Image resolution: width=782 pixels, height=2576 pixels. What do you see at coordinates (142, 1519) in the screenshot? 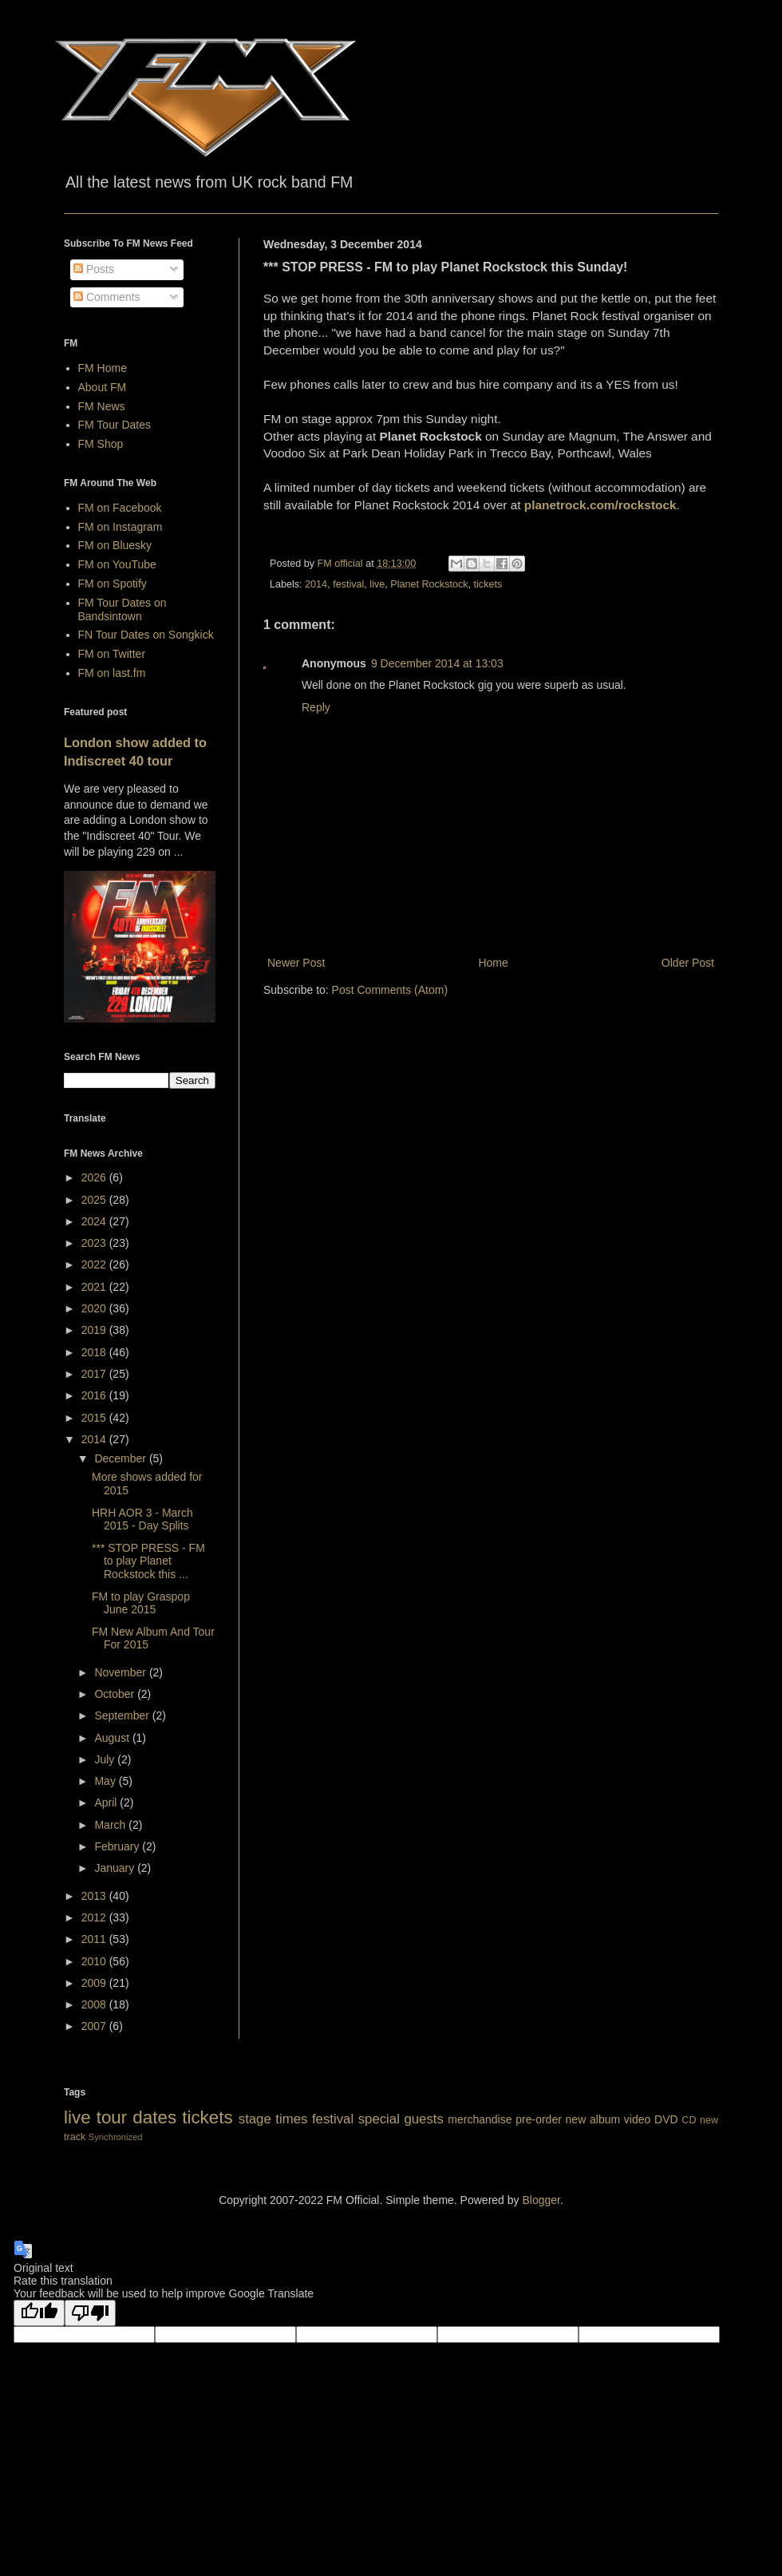
I see `HRH AOR 3 - March 2015 - Day Splits` at bounding box center [142, 1519].